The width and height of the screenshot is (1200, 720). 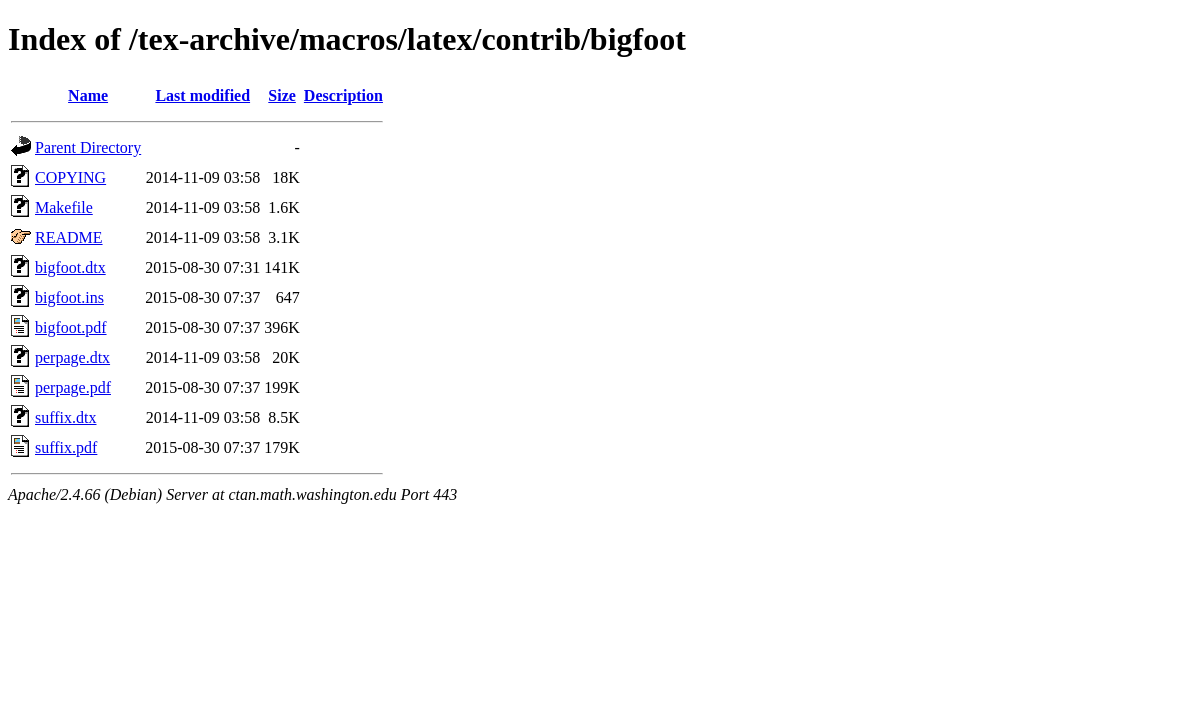 What do you see at coordinates (66, 447) in the screenshot?
I see `suffix.pdf` at bounding box center [66, 447].